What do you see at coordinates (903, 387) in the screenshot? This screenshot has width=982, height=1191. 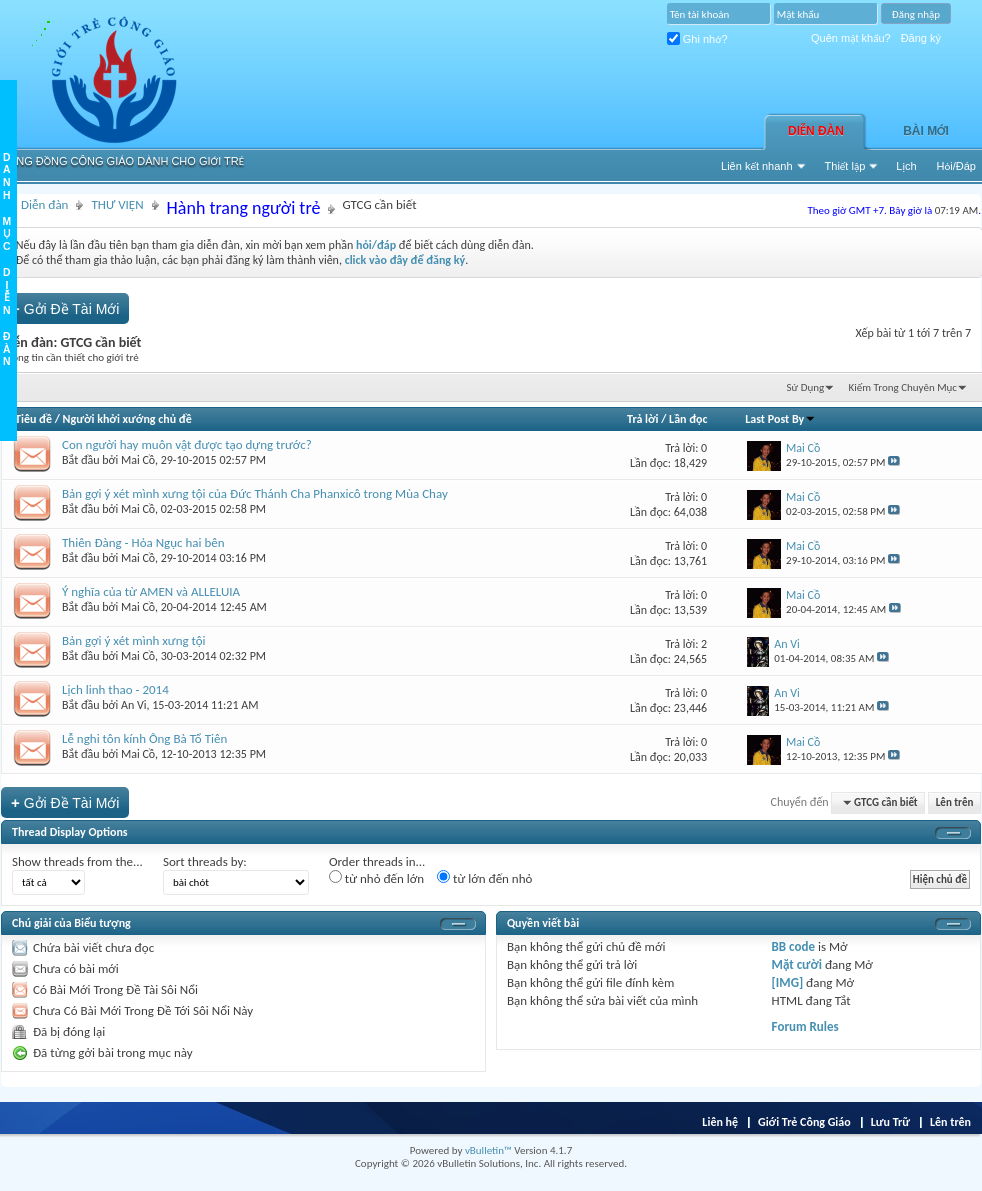 I see `Kiếm Trong Chuyên Mục` at bounding box center [903, 387].